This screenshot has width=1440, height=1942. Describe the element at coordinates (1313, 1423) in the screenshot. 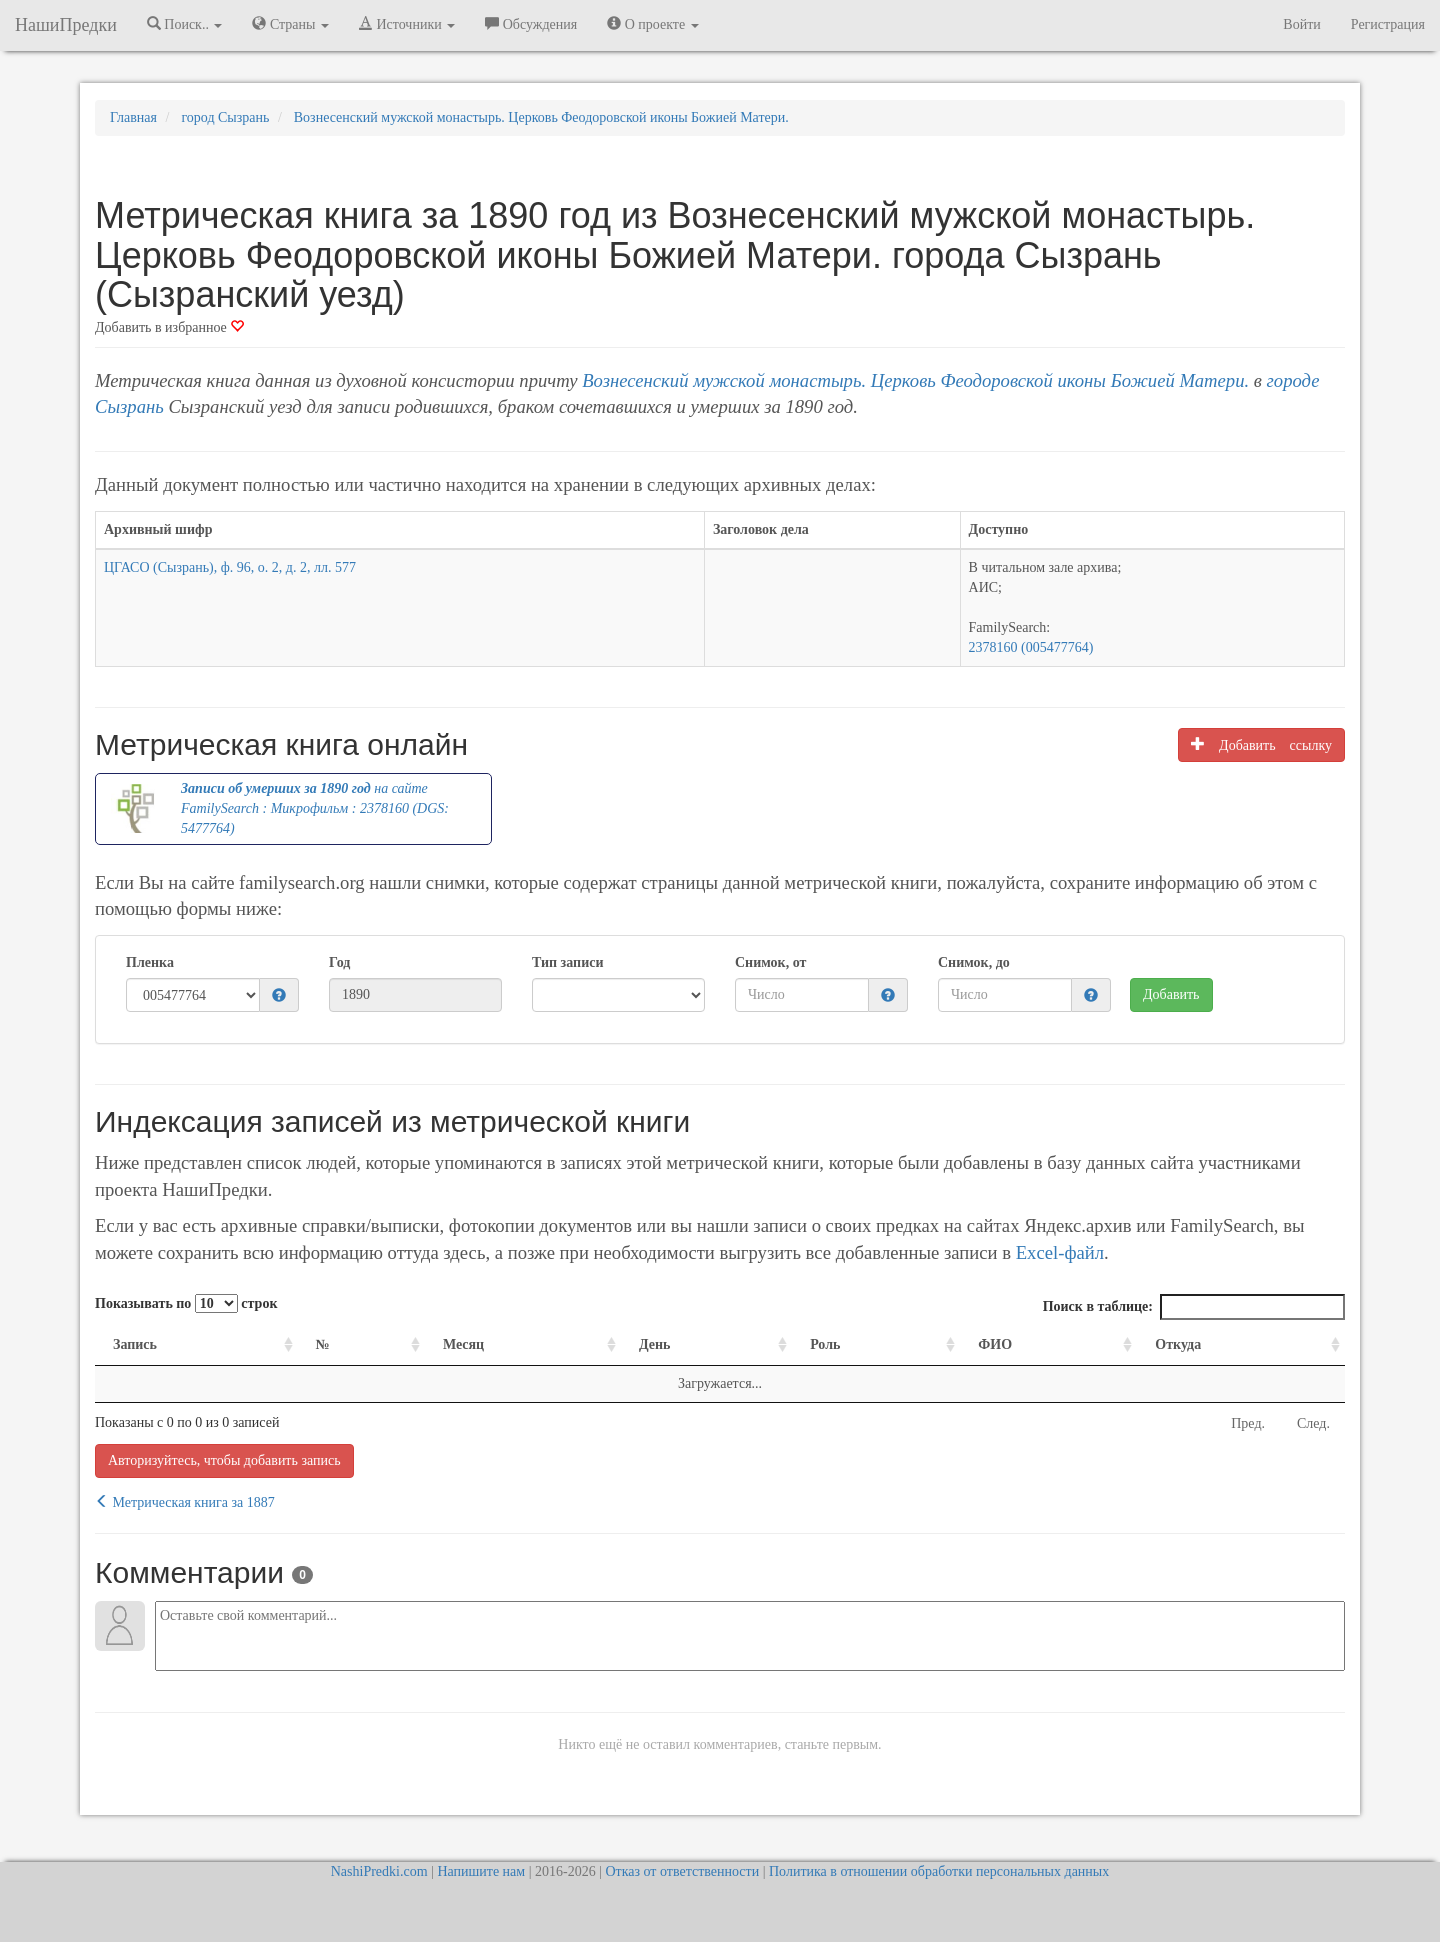

I see `След.` at that location.